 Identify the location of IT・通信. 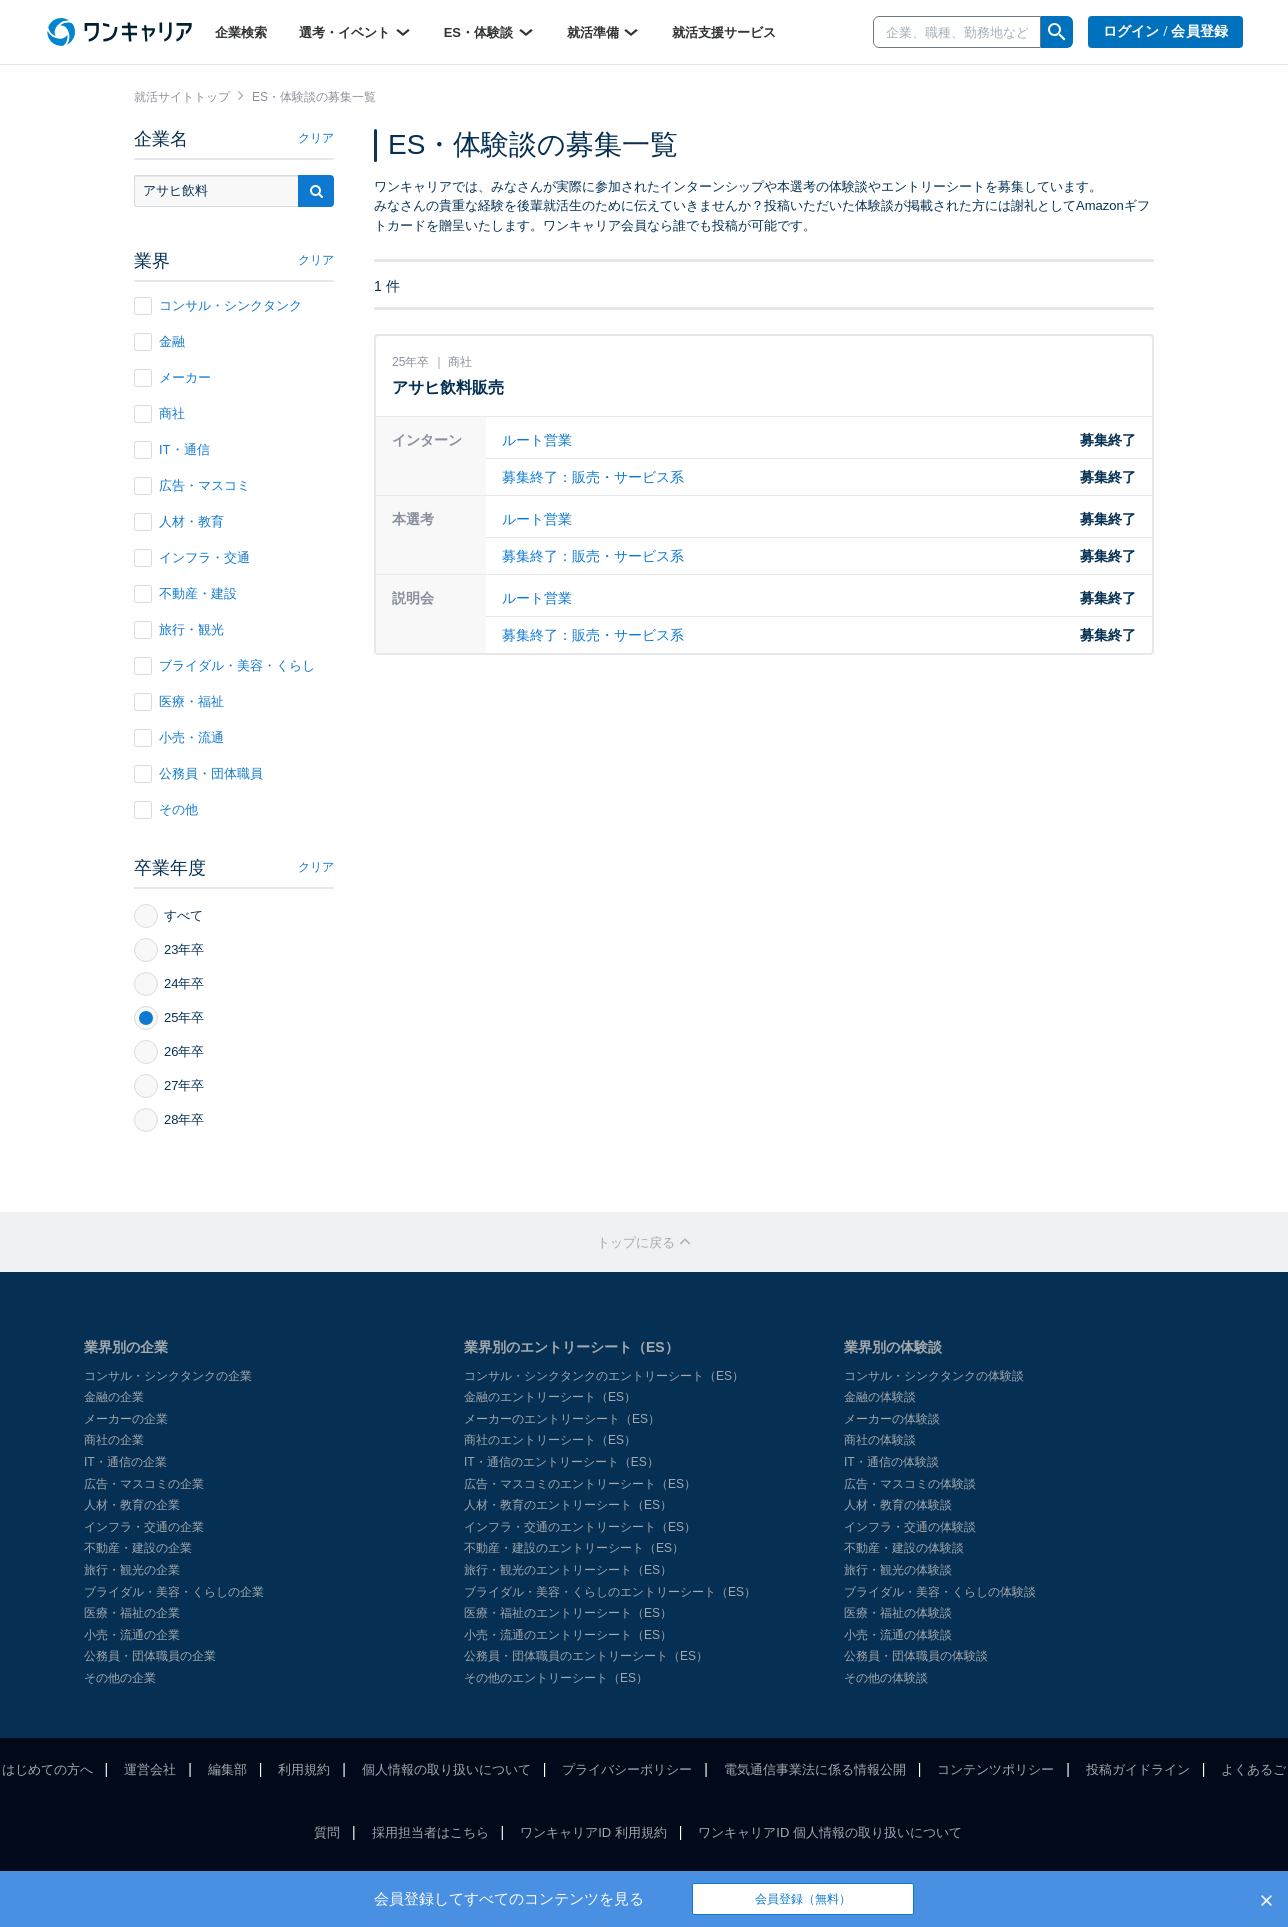
(172, 450).